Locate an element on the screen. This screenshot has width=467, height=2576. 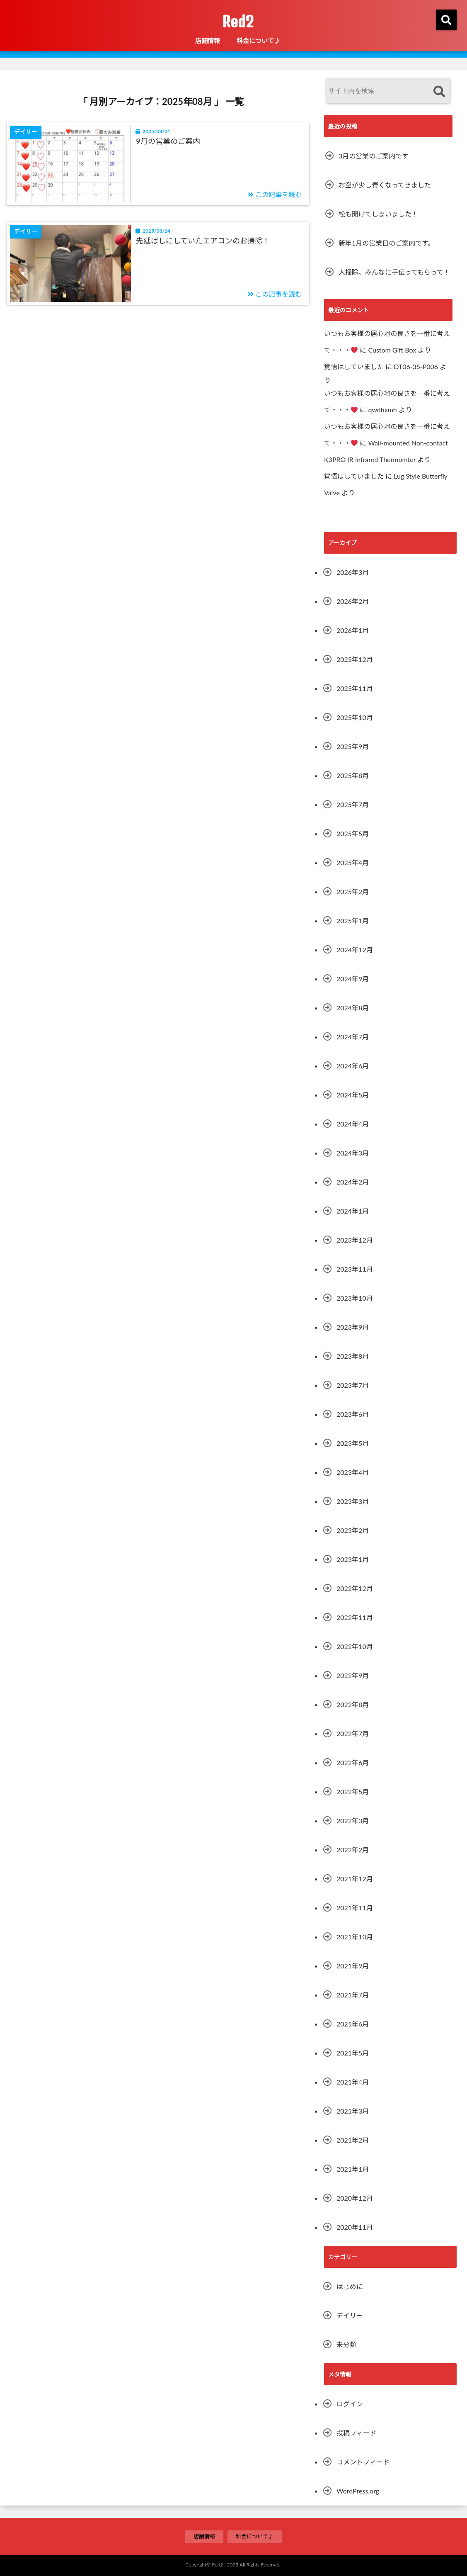
2025年11月 is located at coordinates (354, 688).